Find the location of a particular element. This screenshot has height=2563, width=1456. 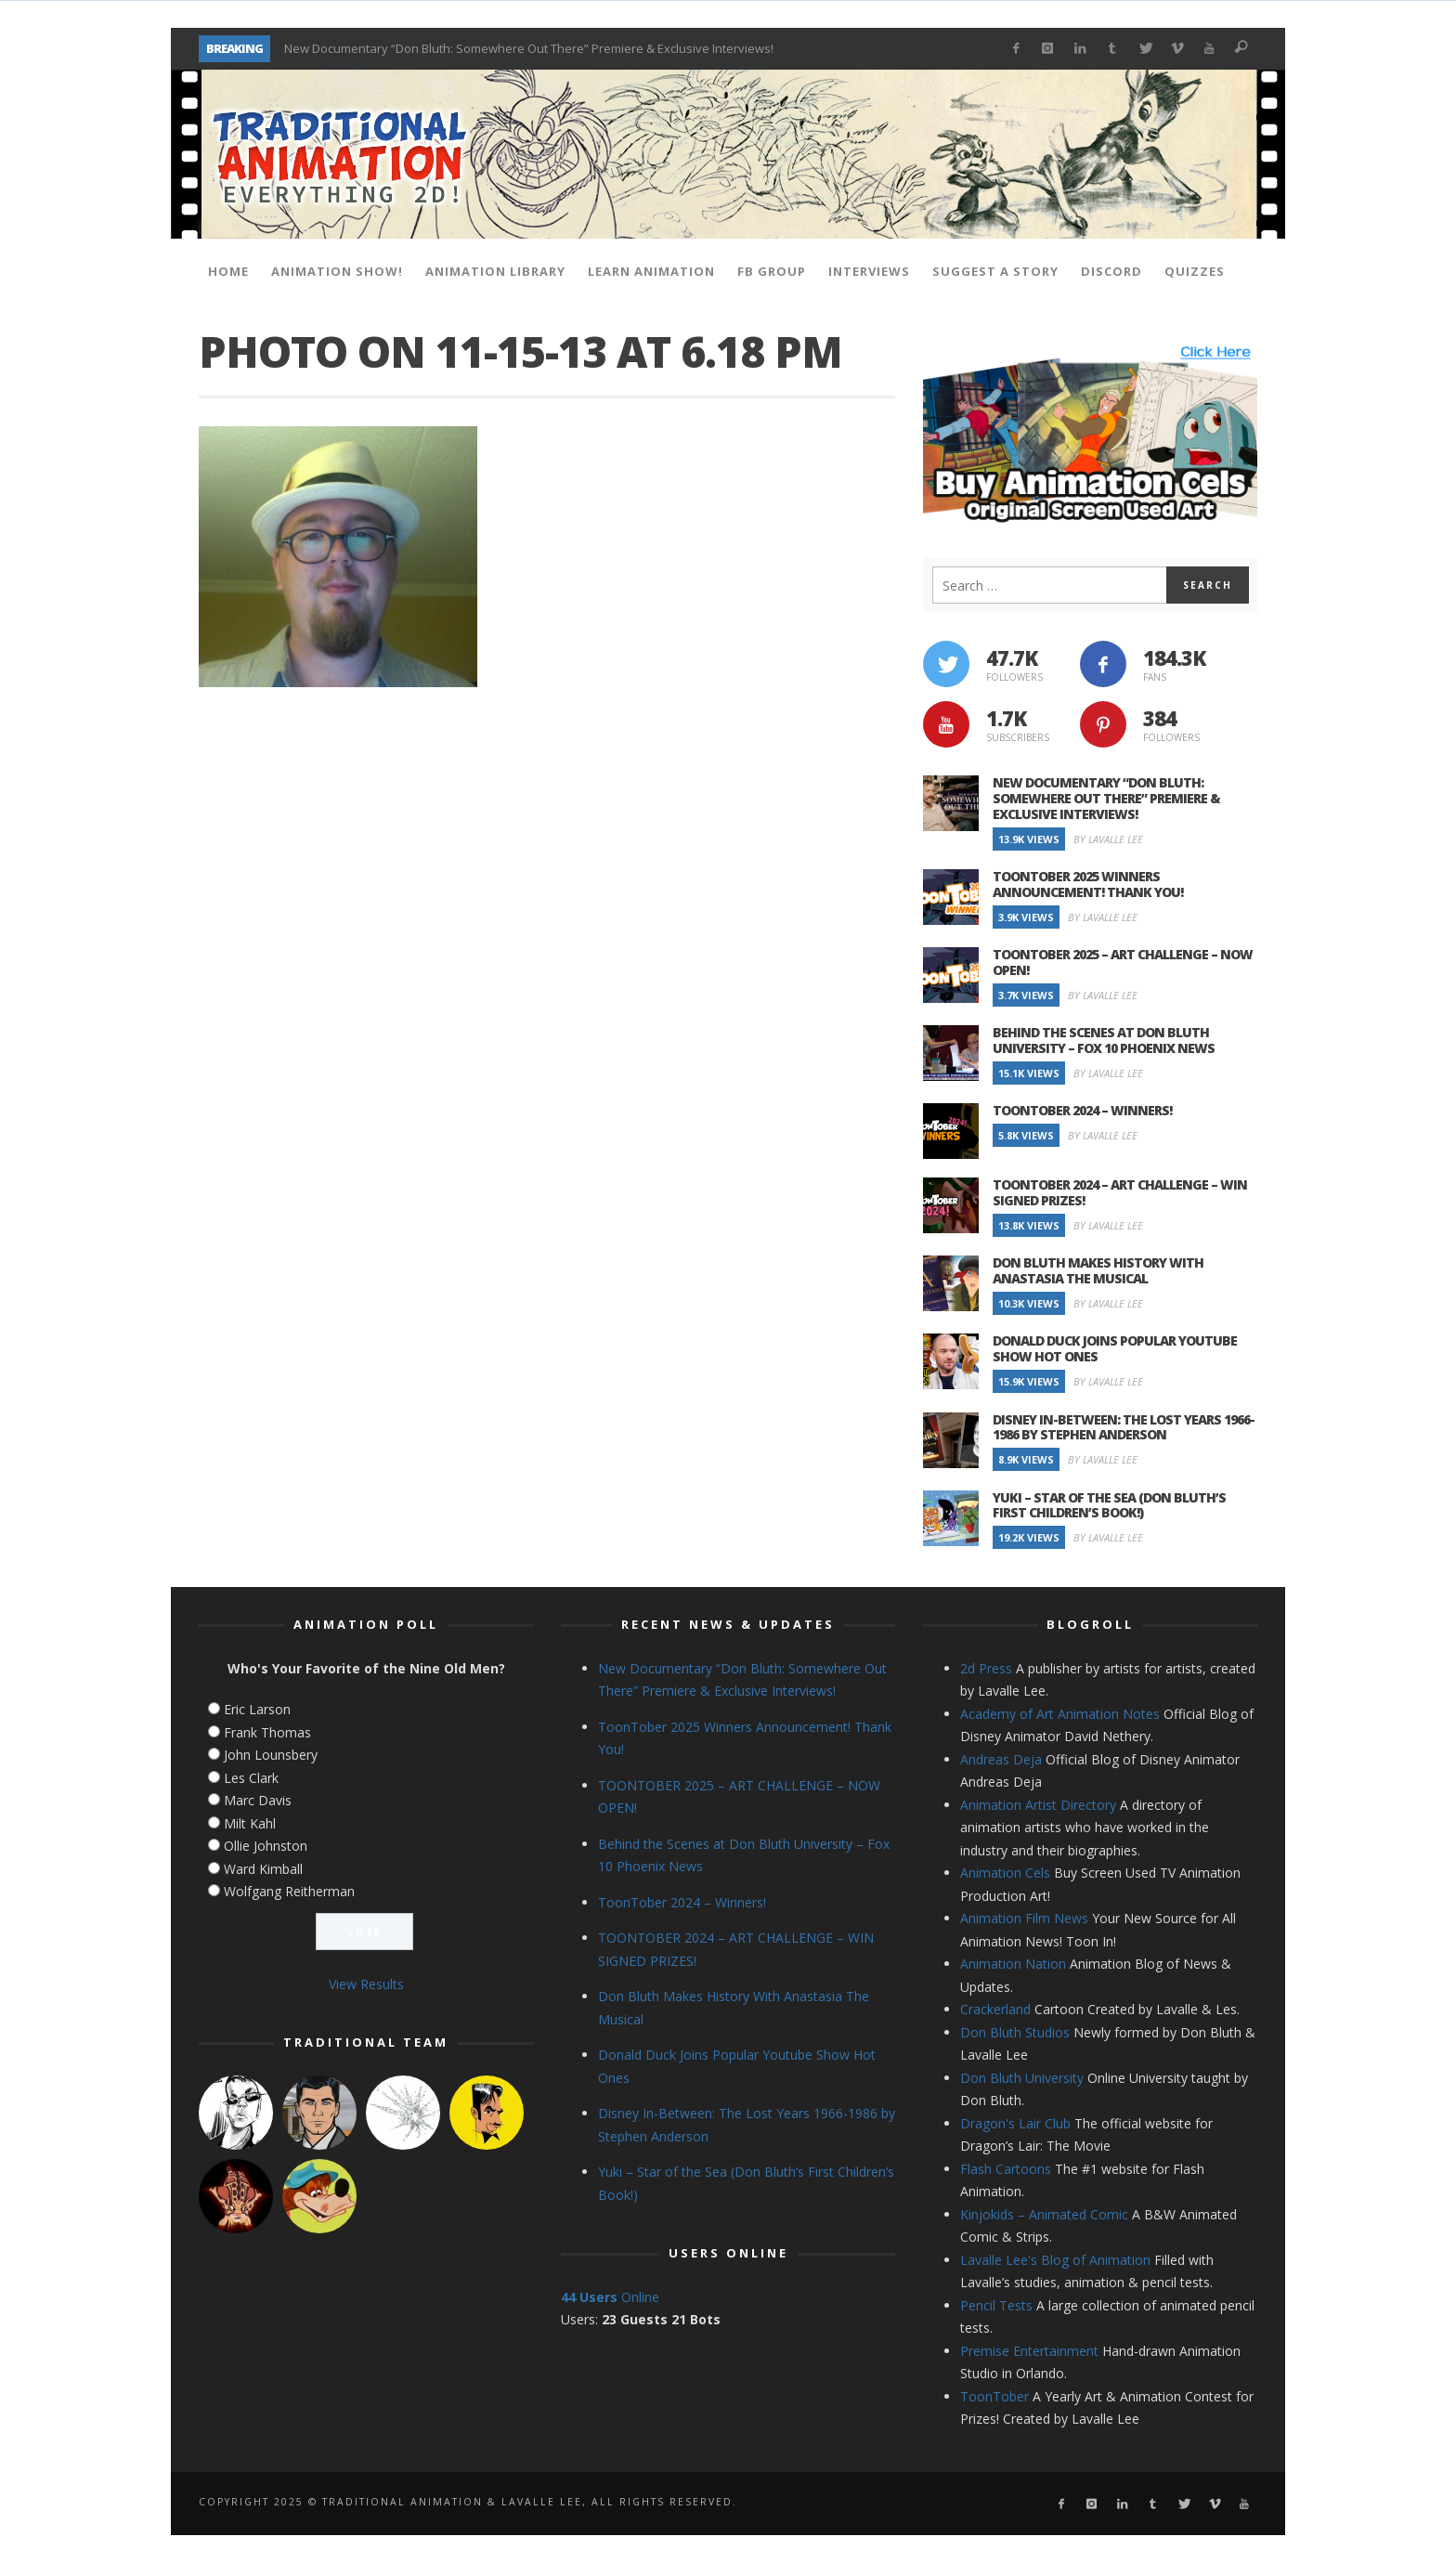

ToonTober 2025 Winners Announcement! Thank You! is located at coordinates (1088, 884).